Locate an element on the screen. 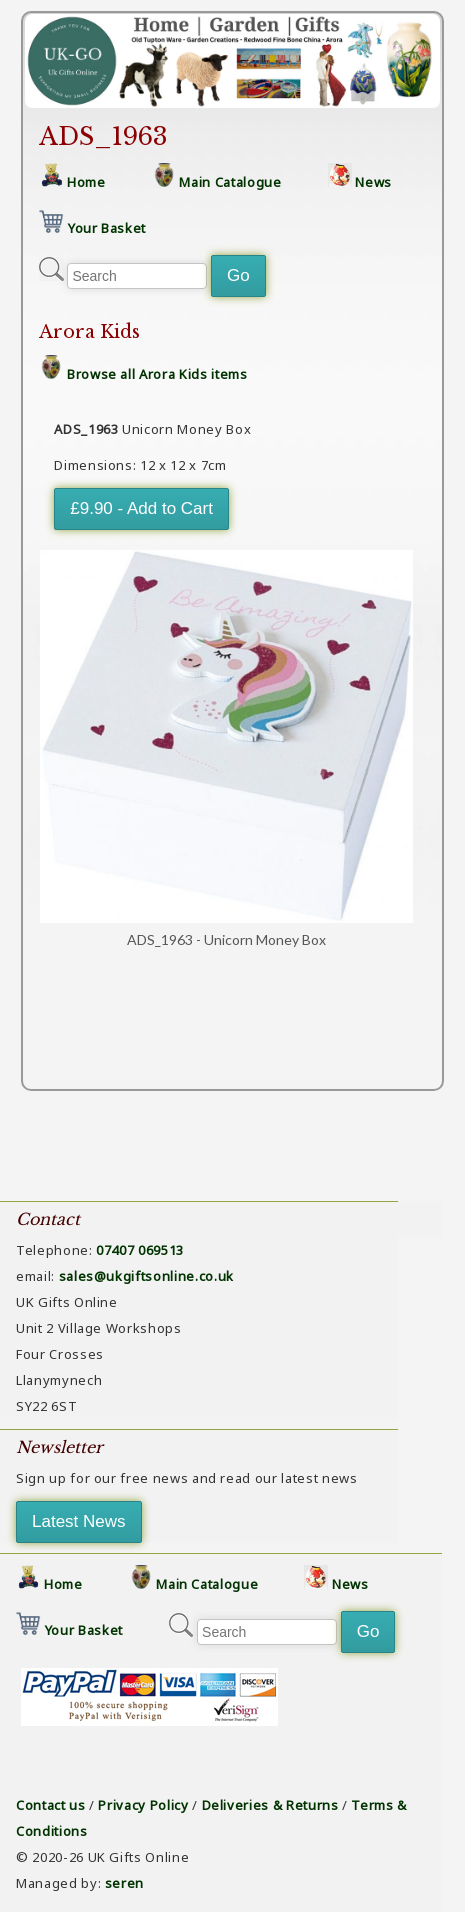  sales@ukgiftsonline.co.uk is located at coordinates (146, 1276).